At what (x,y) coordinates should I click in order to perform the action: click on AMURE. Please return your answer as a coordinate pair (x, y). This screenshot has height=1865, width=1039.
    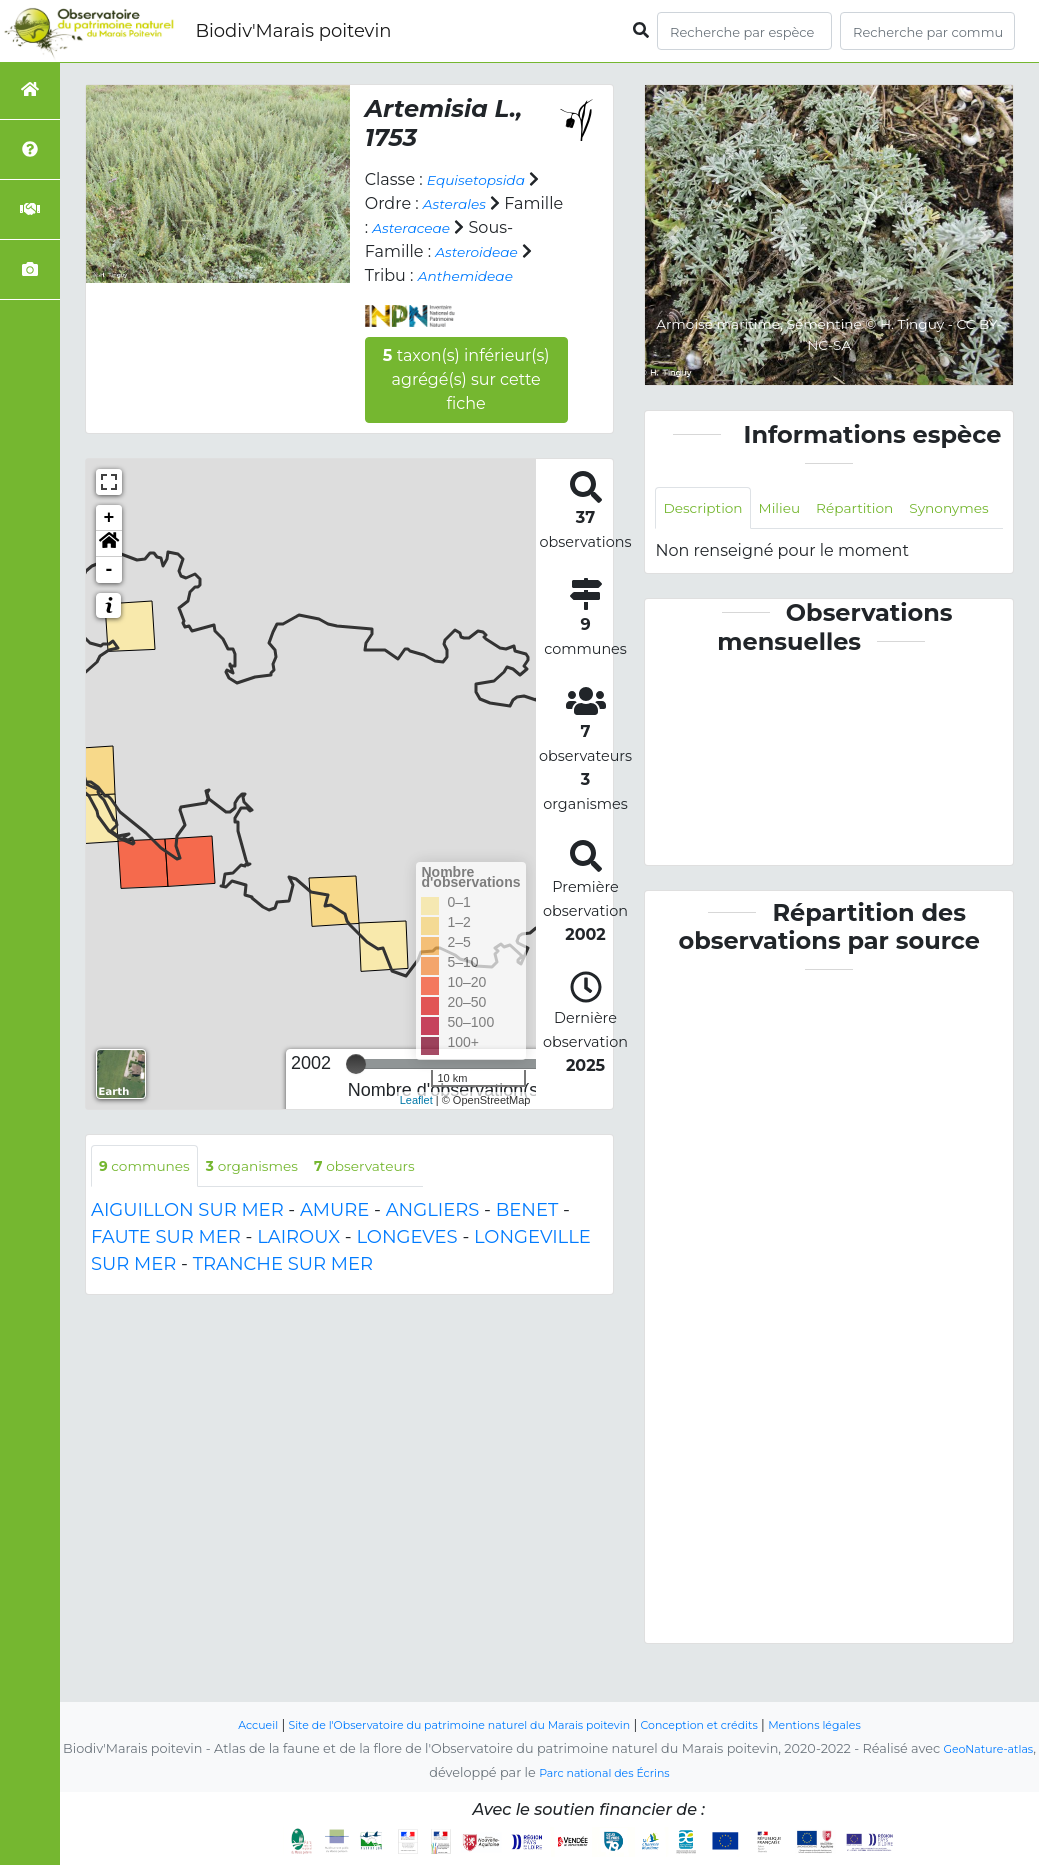
    Looking at the image, I should click on (334, 1238).